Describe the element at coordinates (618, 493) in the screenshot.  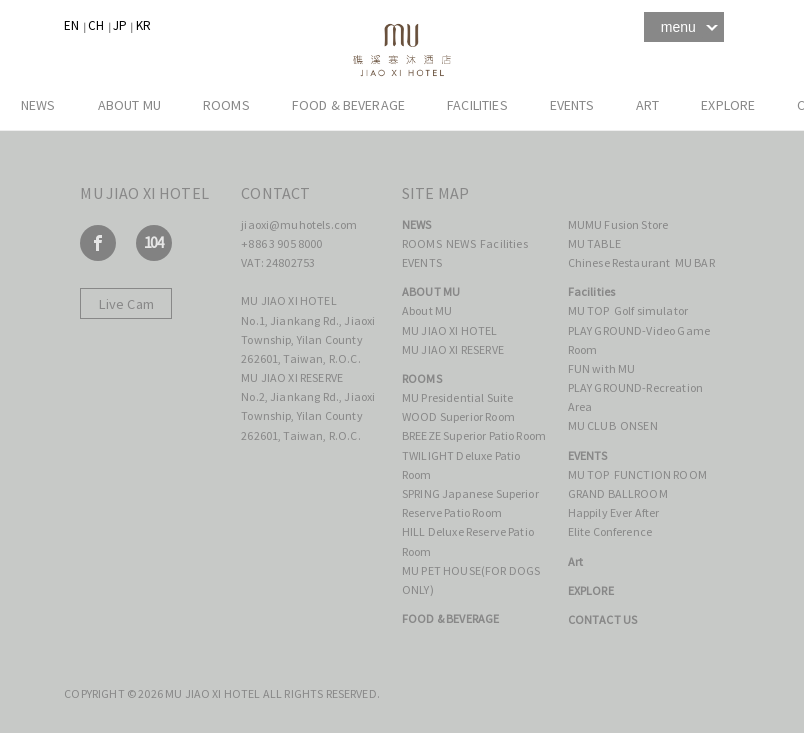
I see `GRAND BALLROOM` at that location.